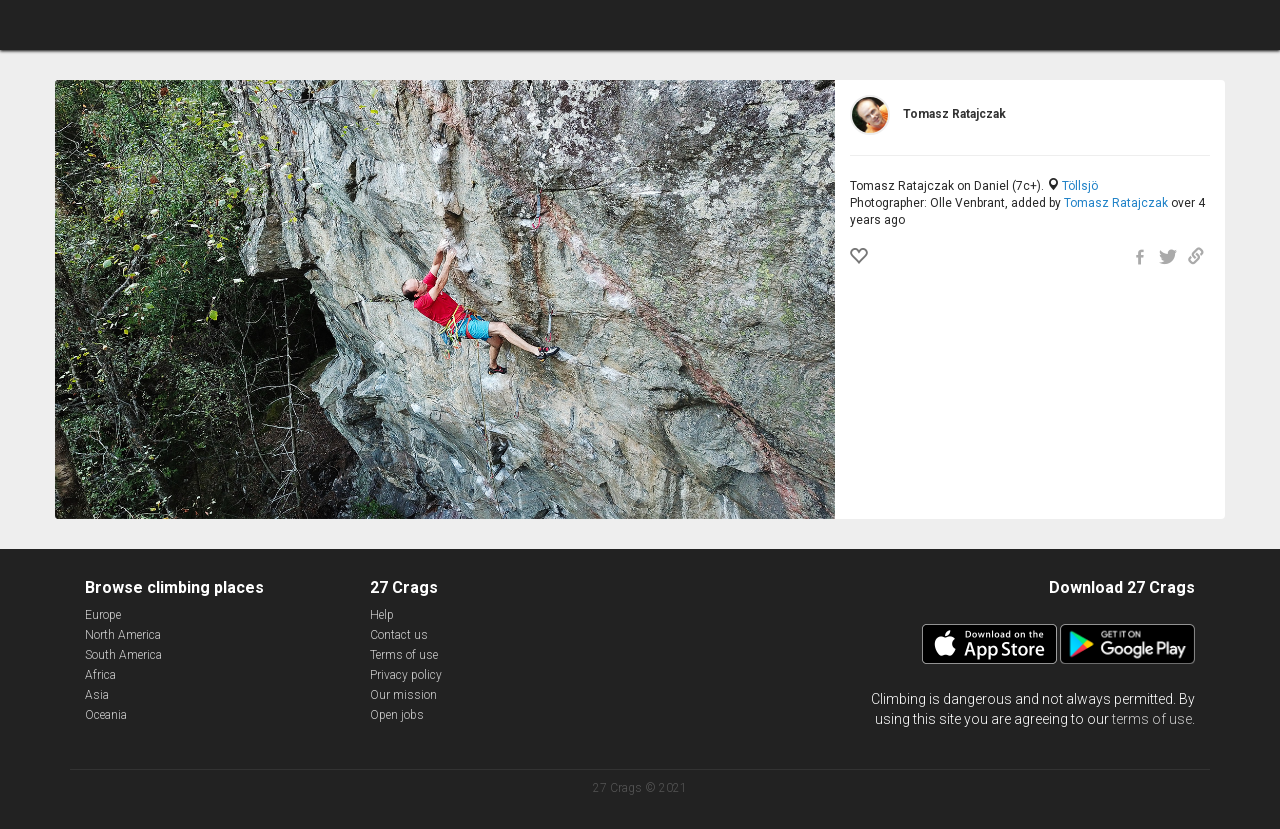 This screenshot has height=829, width=1280. Describe the element at coordinates (1116, 203) in the screenshot. I see `Tomasz Ratajczak` at that location.